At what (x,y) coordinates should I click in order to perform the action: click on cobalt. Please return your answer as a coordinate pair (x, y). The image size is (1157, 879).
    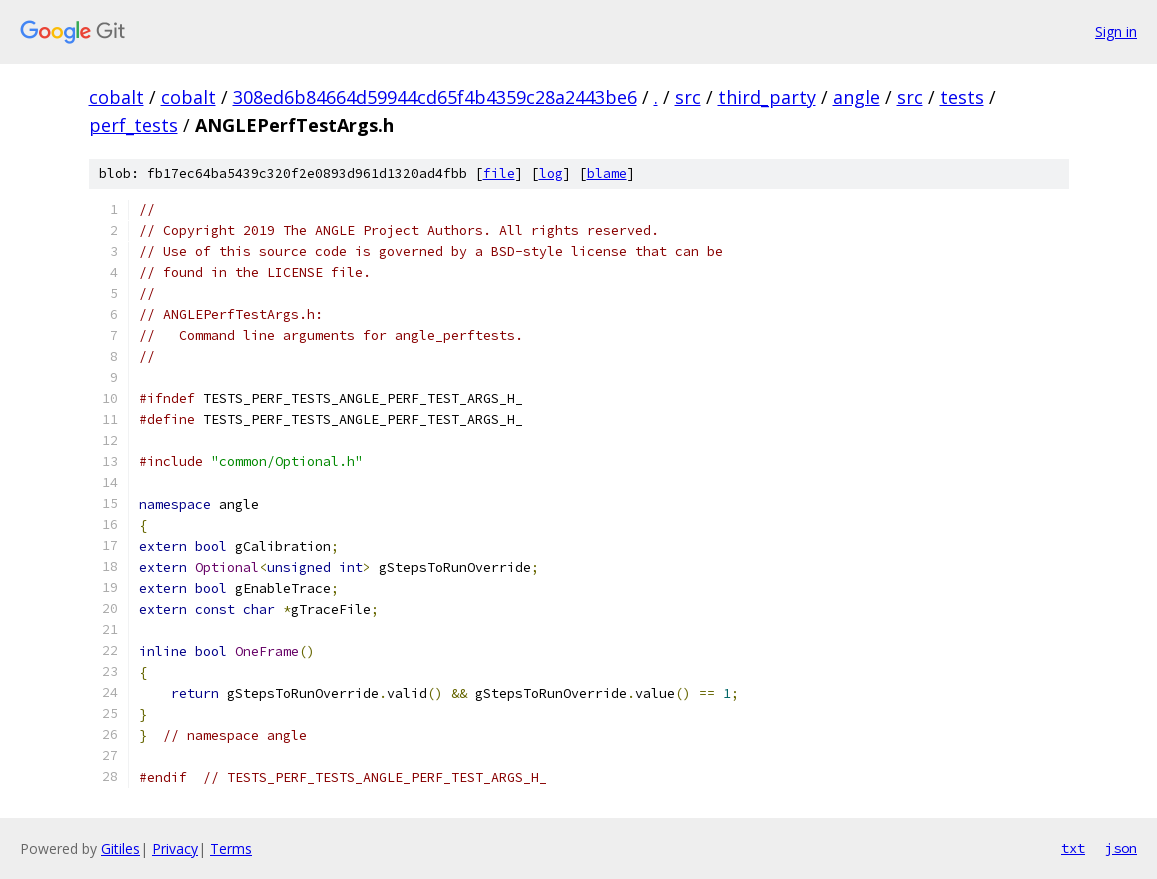
    Looking at the image, I should click on (116, 97).